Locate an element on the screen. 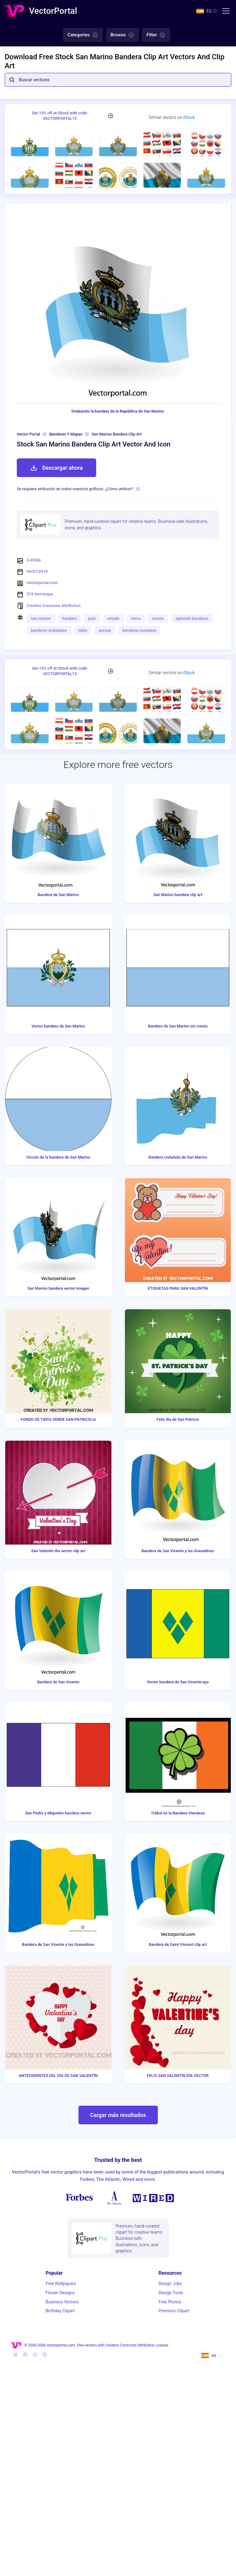 This screenshot has width=236, height=2576. Browse is located at coordinates (122, 35).